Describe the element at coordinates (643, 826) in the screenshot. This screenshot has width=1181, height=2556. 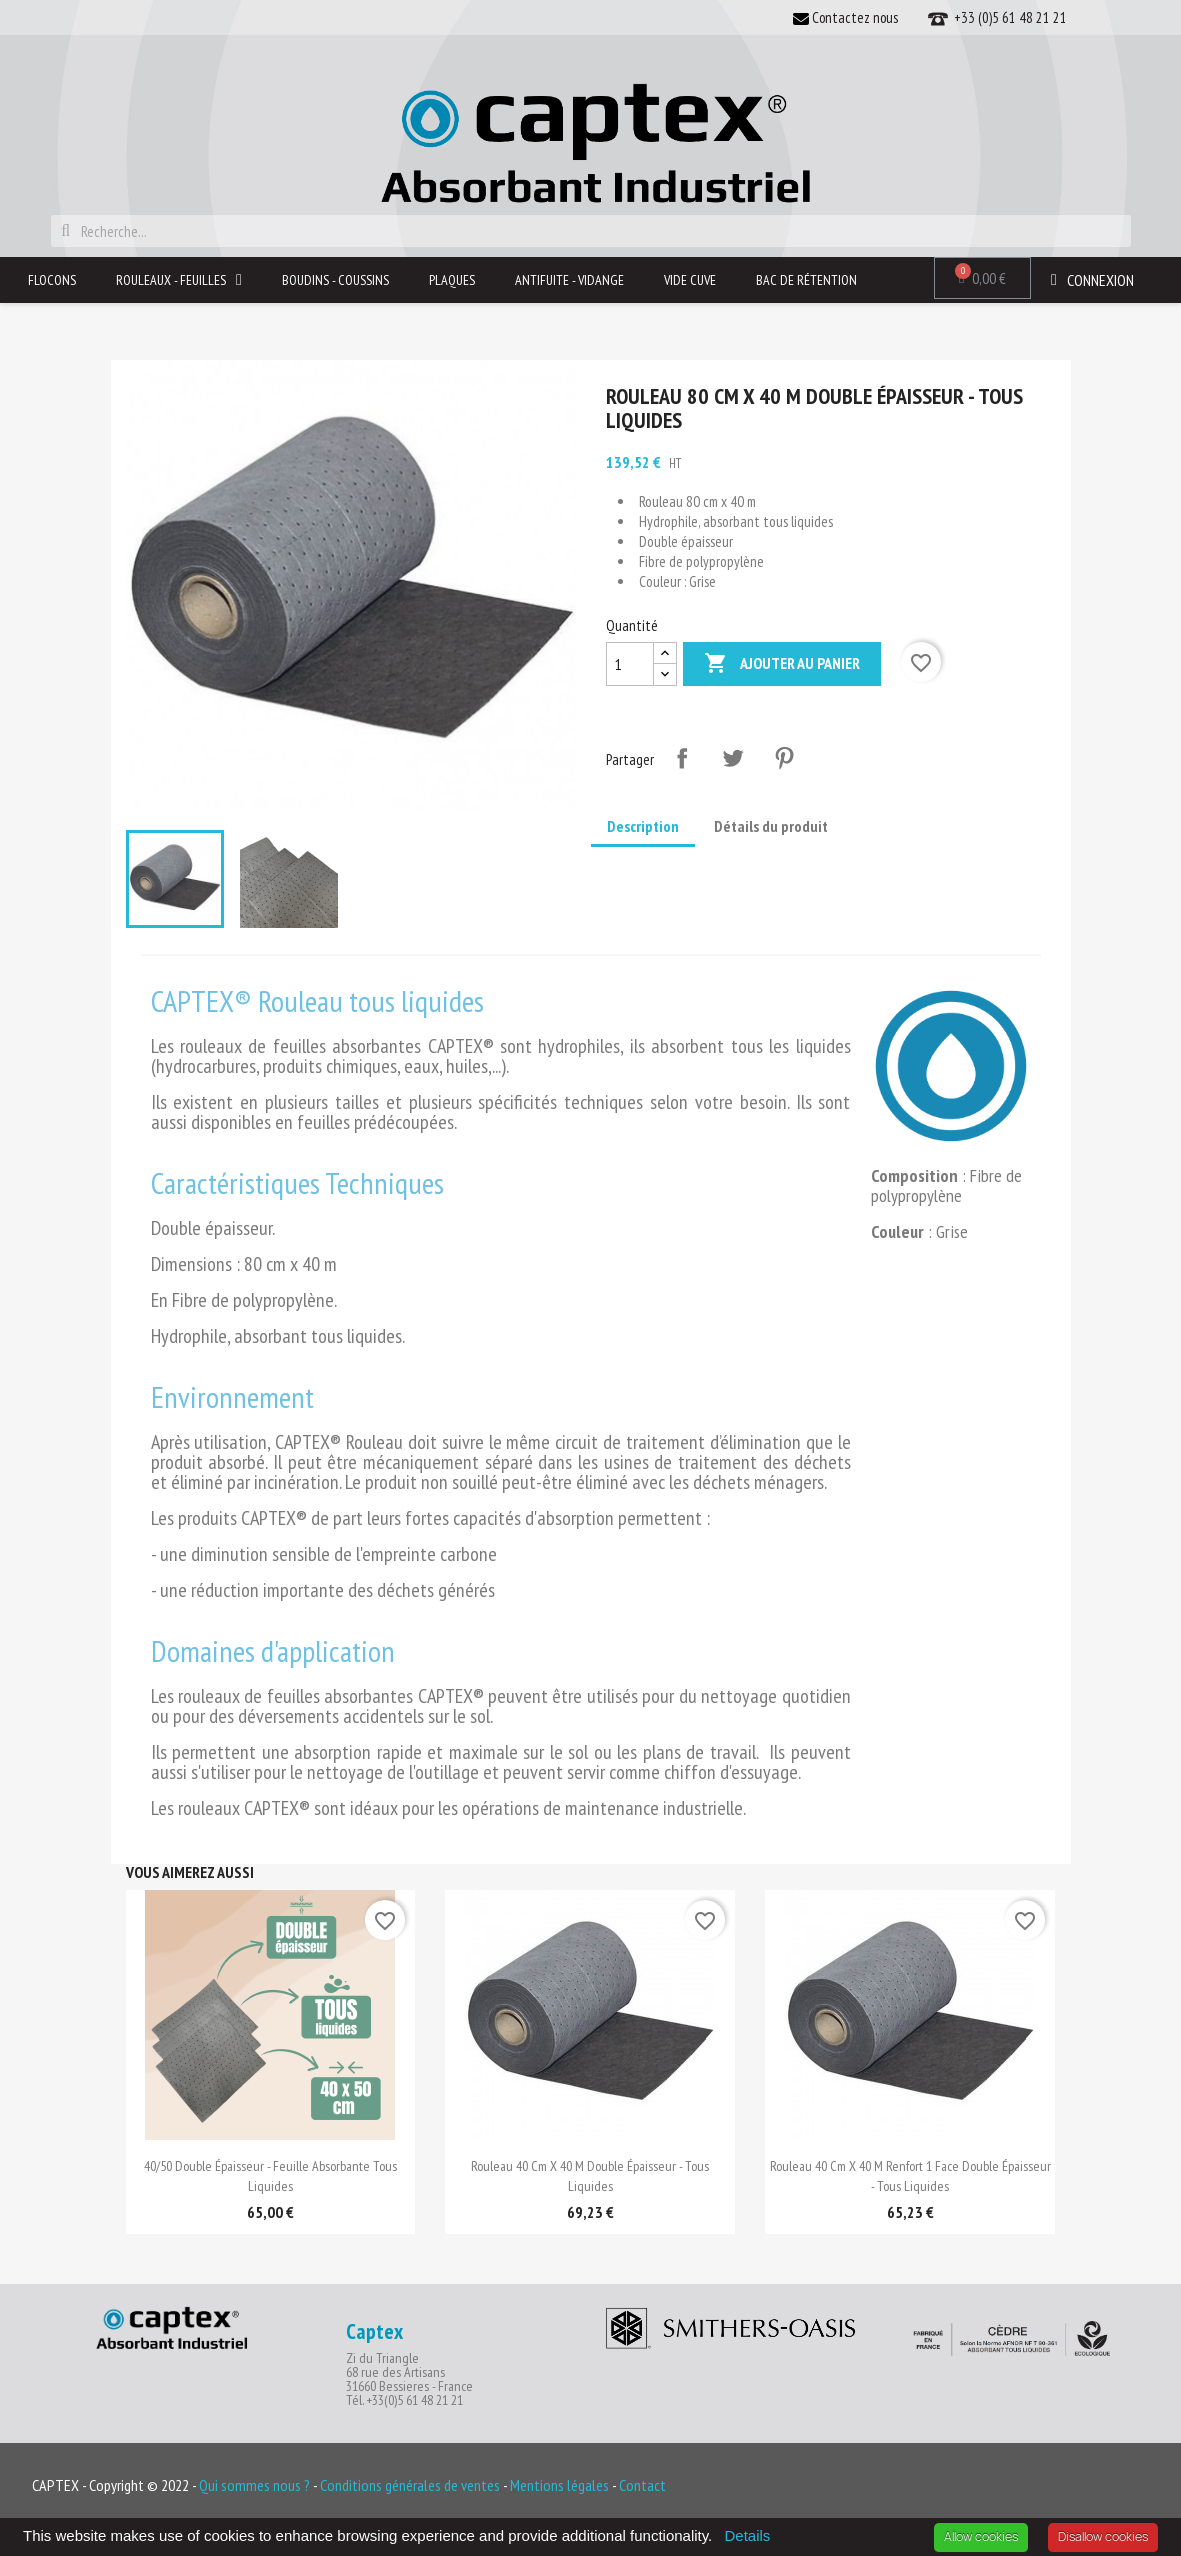
I see `Description [tab]` at that location.